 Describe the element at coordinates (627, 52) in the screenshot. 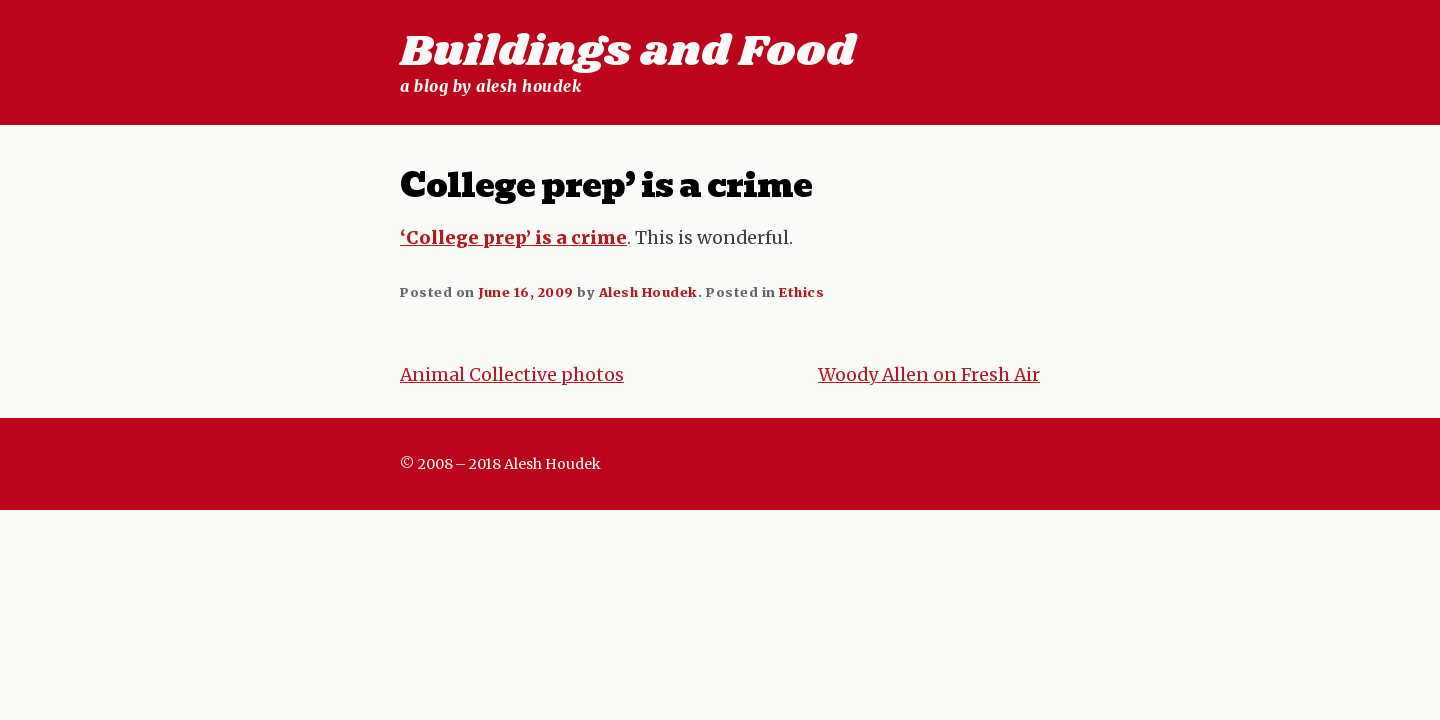

I see `Buildings and Food` at that location.